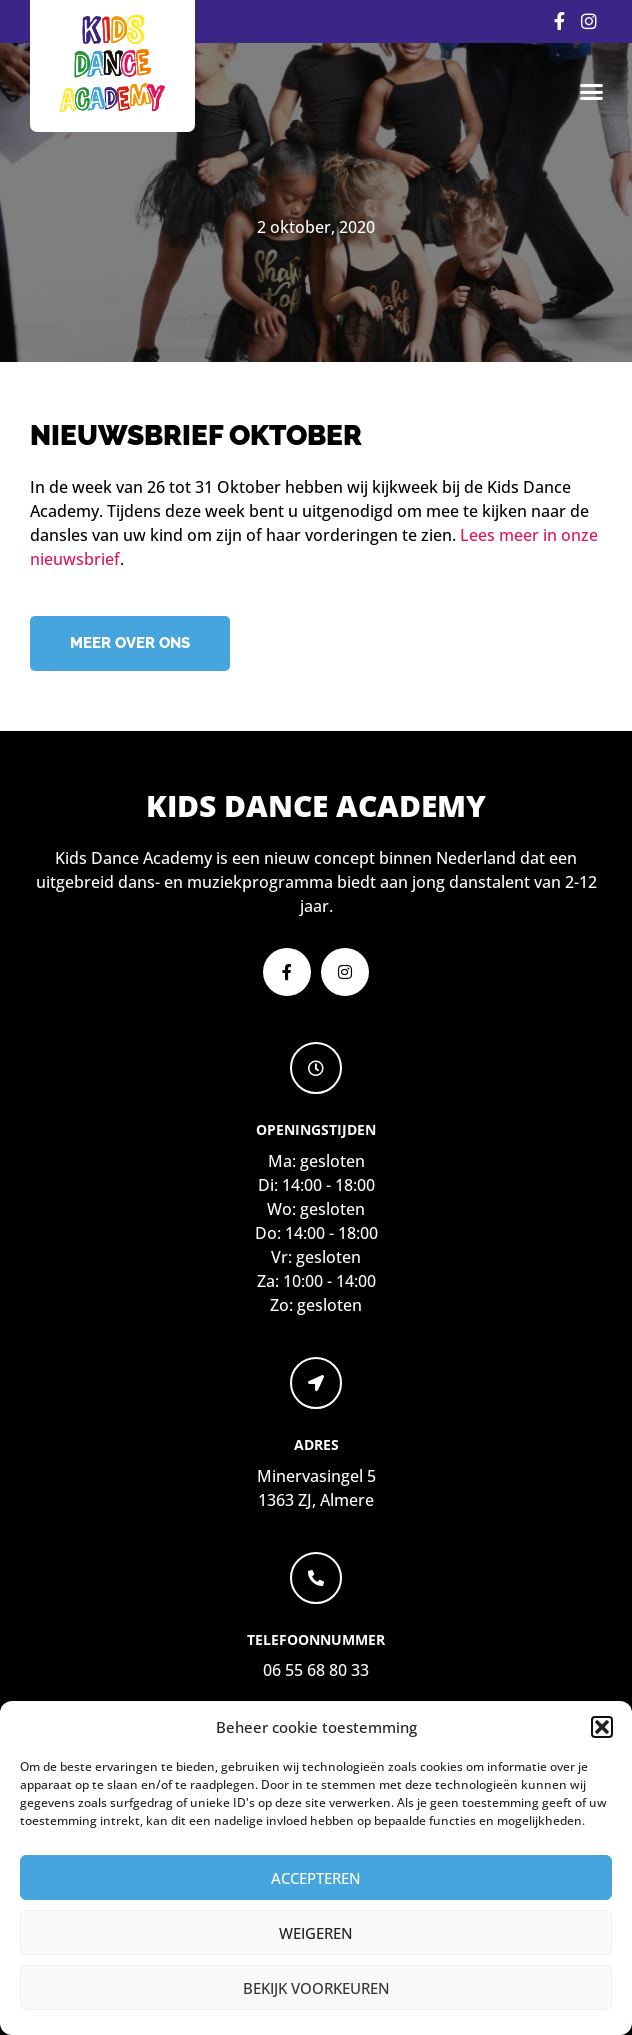 This screenshot has width=632, height=2035. I want to click on Accepteren, so click(316, 1878).